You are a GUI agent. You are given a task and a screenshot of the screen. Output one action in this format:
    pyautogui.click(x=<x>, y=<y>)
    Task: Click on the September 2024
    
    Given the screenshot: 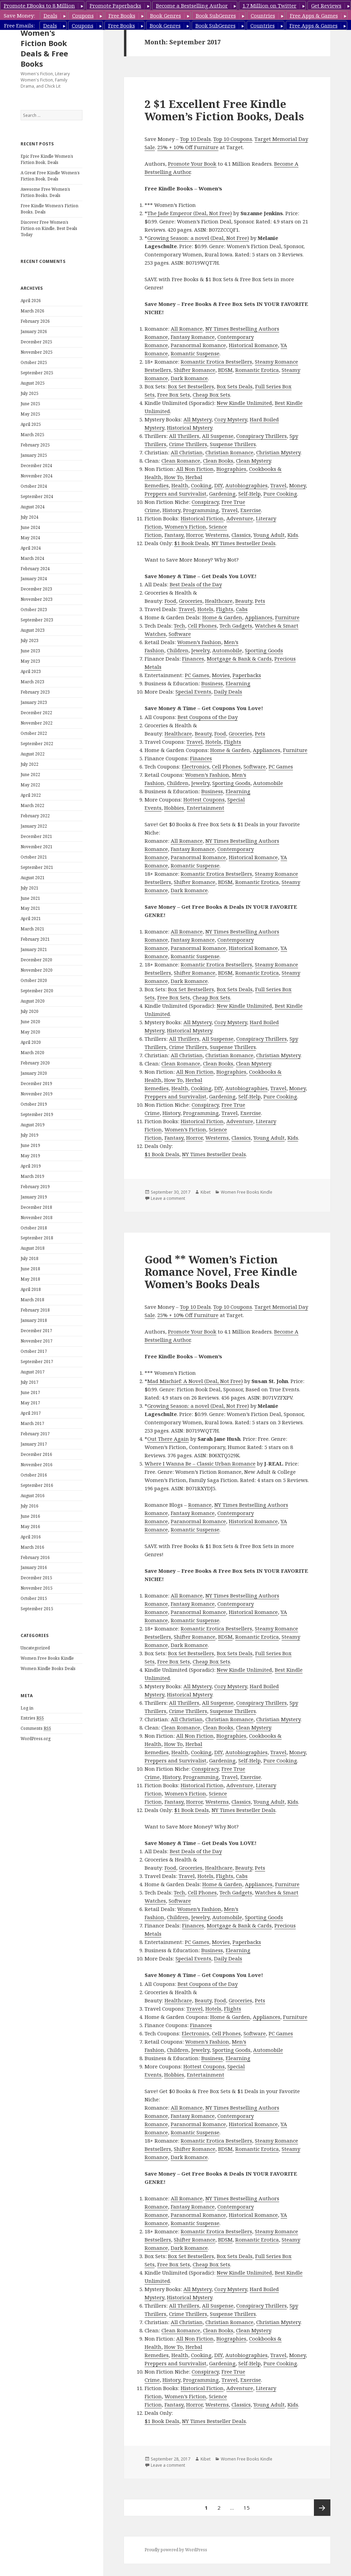 What is the action you would take?
    pyautogui.click(x=37, y=496)
    